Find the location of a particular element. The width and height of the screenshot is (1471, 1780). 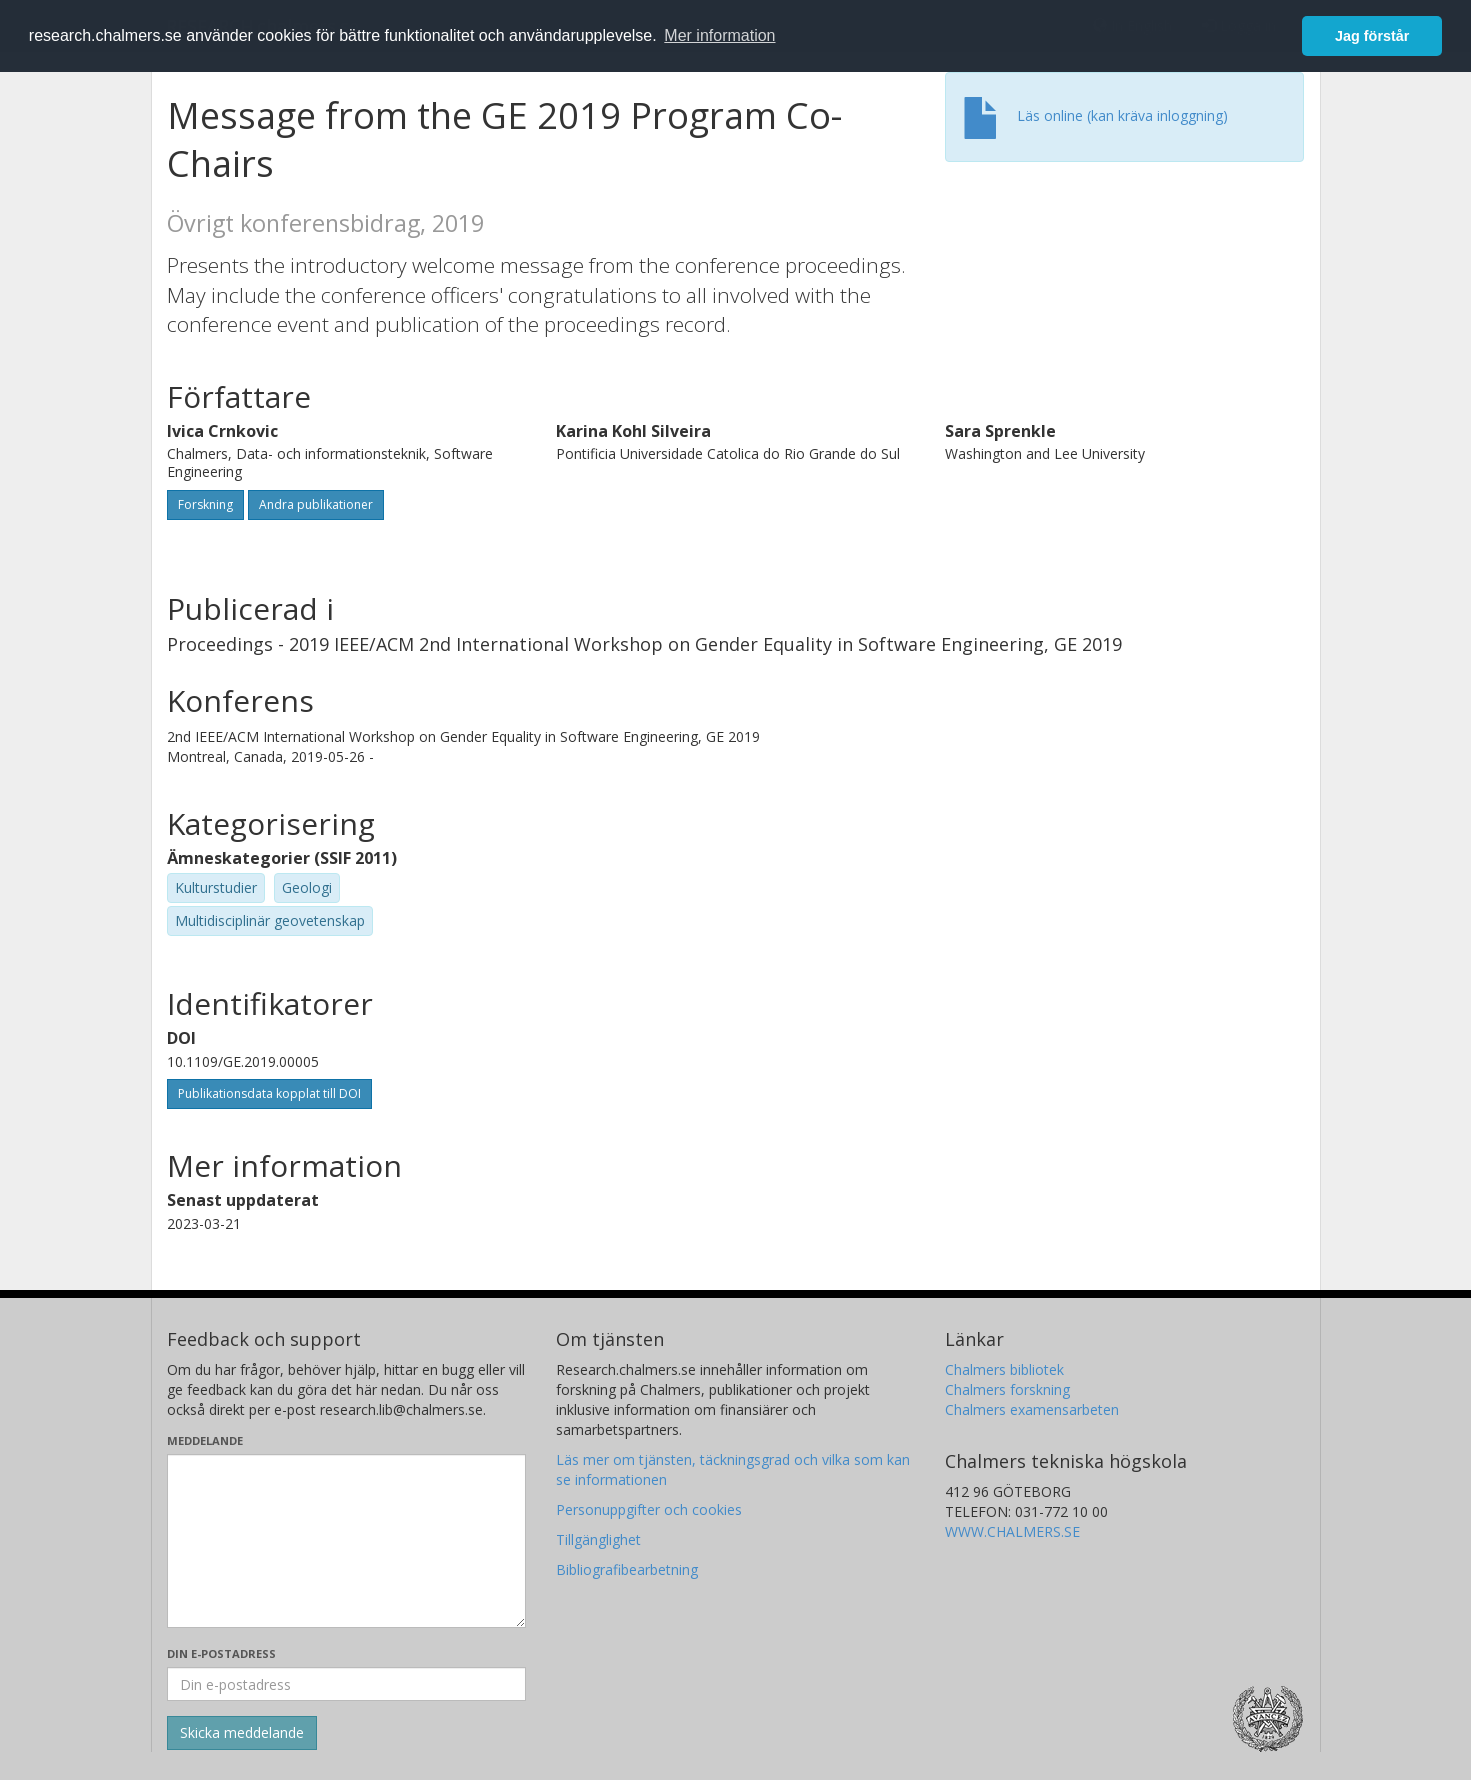

Mer information [button] is located at coordinates (719, 35).